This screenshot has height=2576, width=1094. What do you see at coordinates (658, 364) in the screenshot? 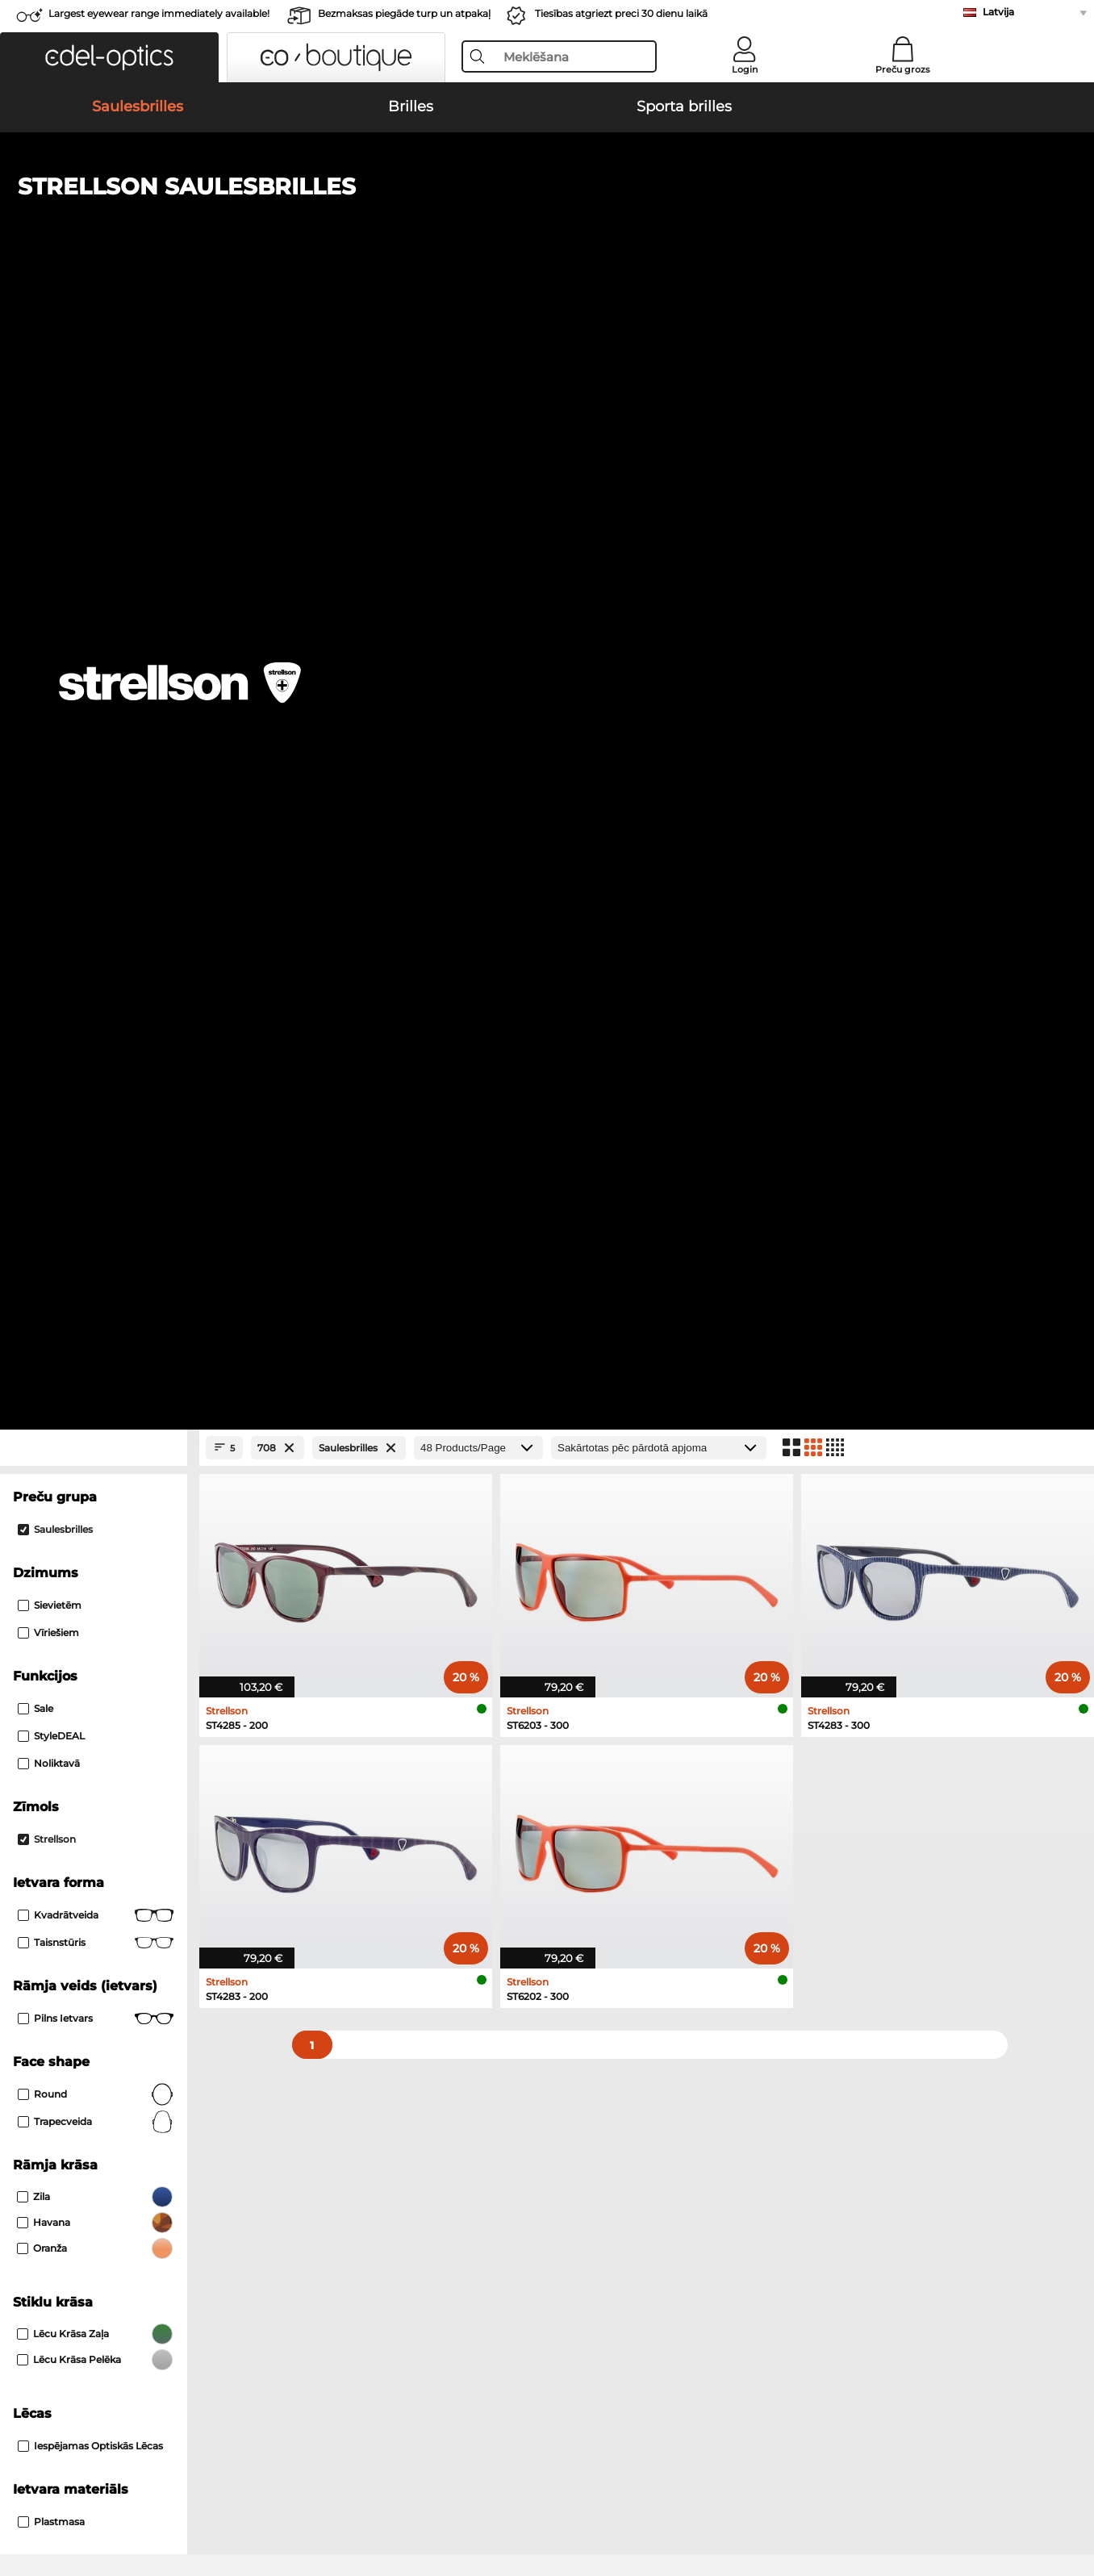
I see `[Kārtošana]` at bounding box center [658, 364].